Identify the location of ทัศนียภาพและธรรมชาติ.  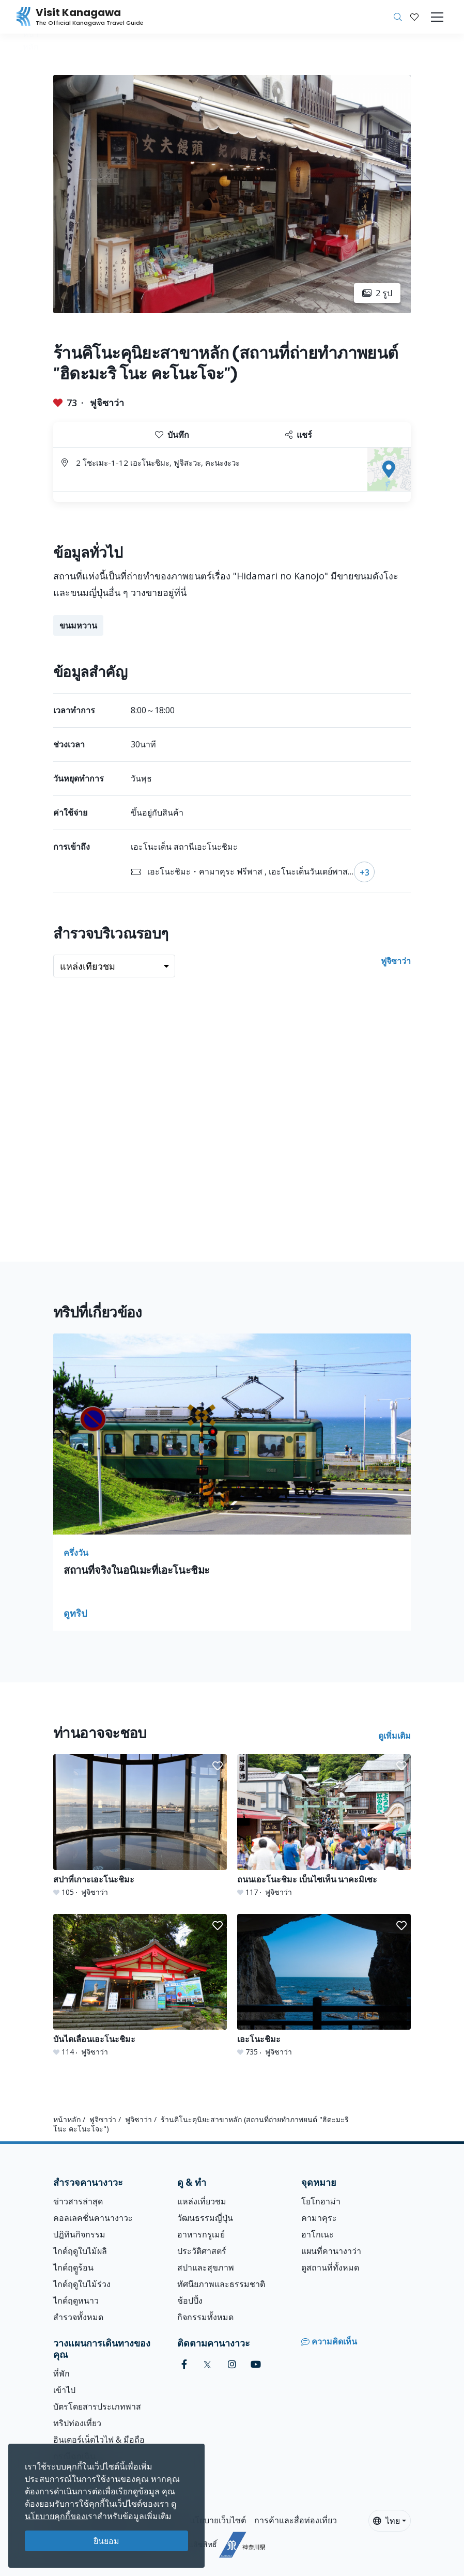
(221, 2284).